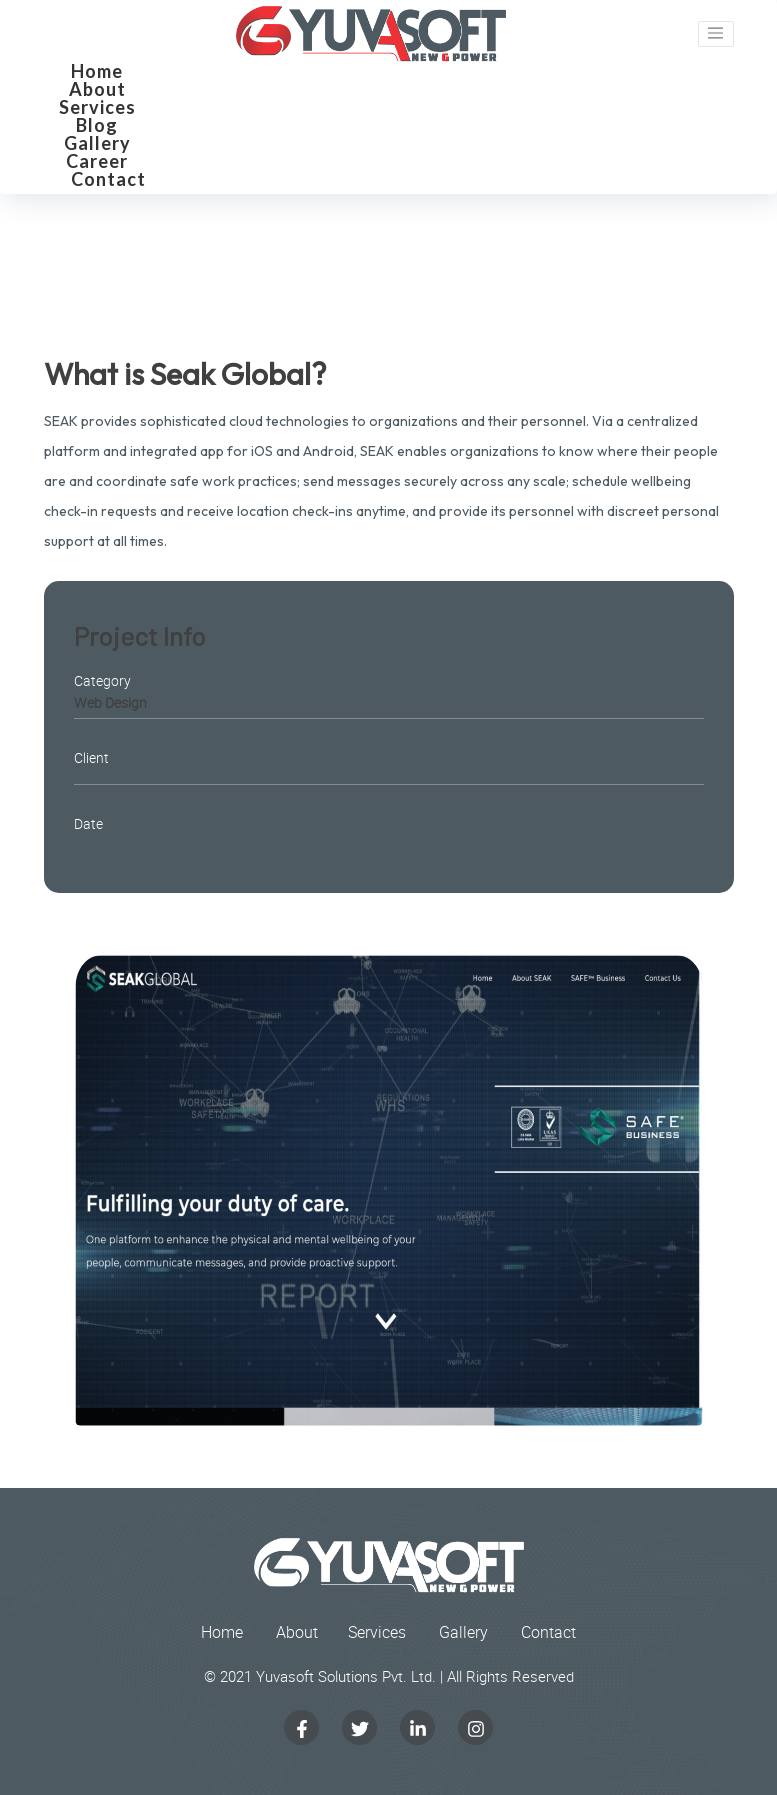  Describe the element at coordinates (97, 89) in the screenshot. I see `About` at that location.